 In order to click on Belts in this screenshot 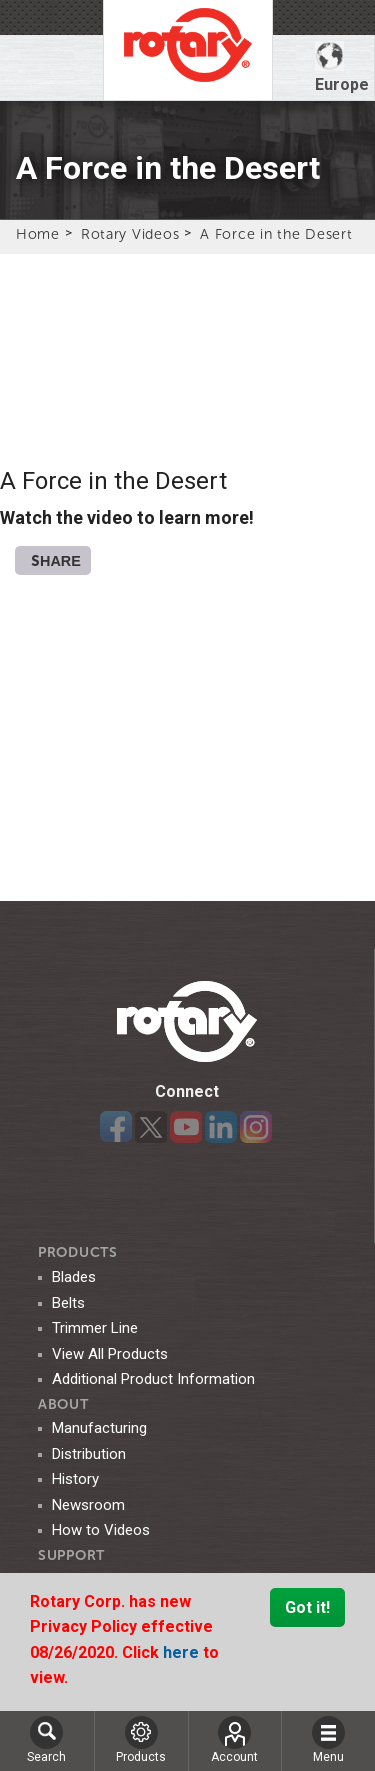, I will do `click(68, 1303)`.